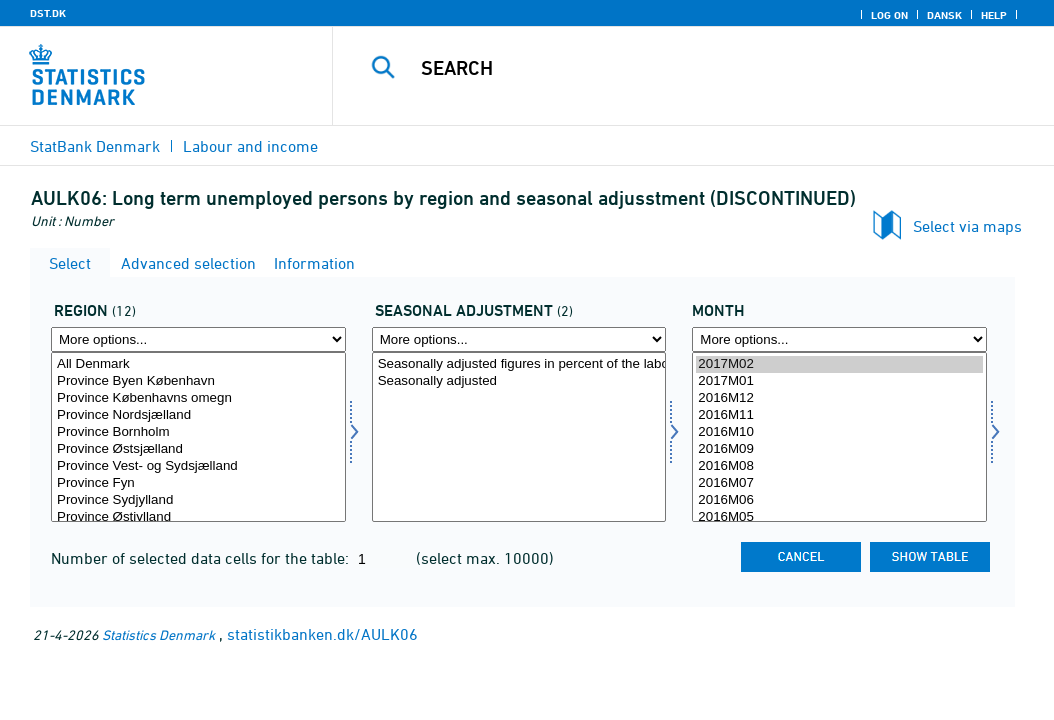 The height and width of the screenshot is (720, 1054). Describe the element at coordinates (198, 517) in the screenshot. I see `Province Østjylland` at that location.